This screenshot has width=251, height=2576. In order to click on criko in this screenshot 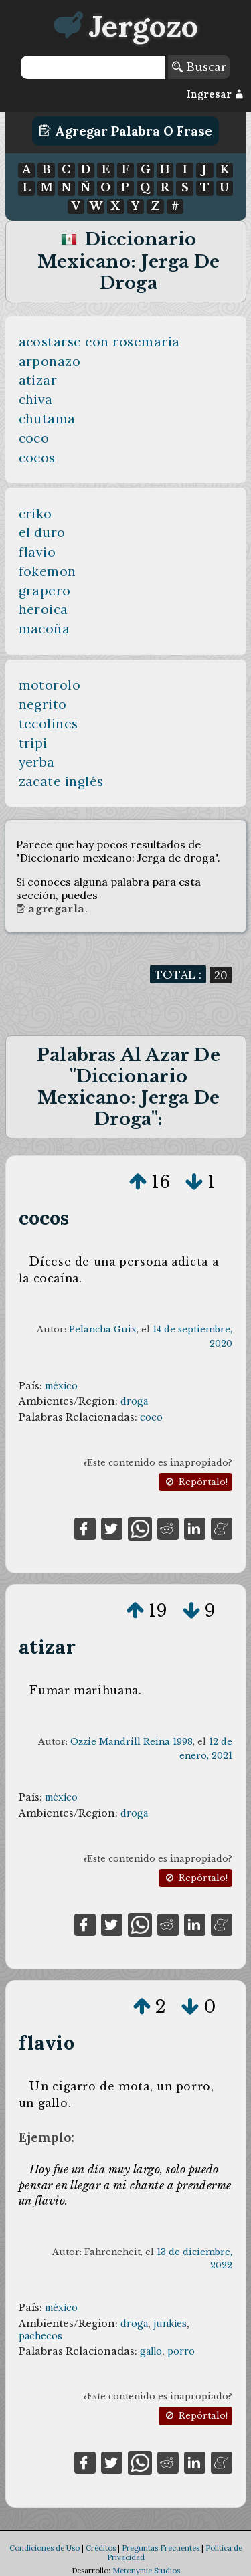, I will do `click(36, 514)`.